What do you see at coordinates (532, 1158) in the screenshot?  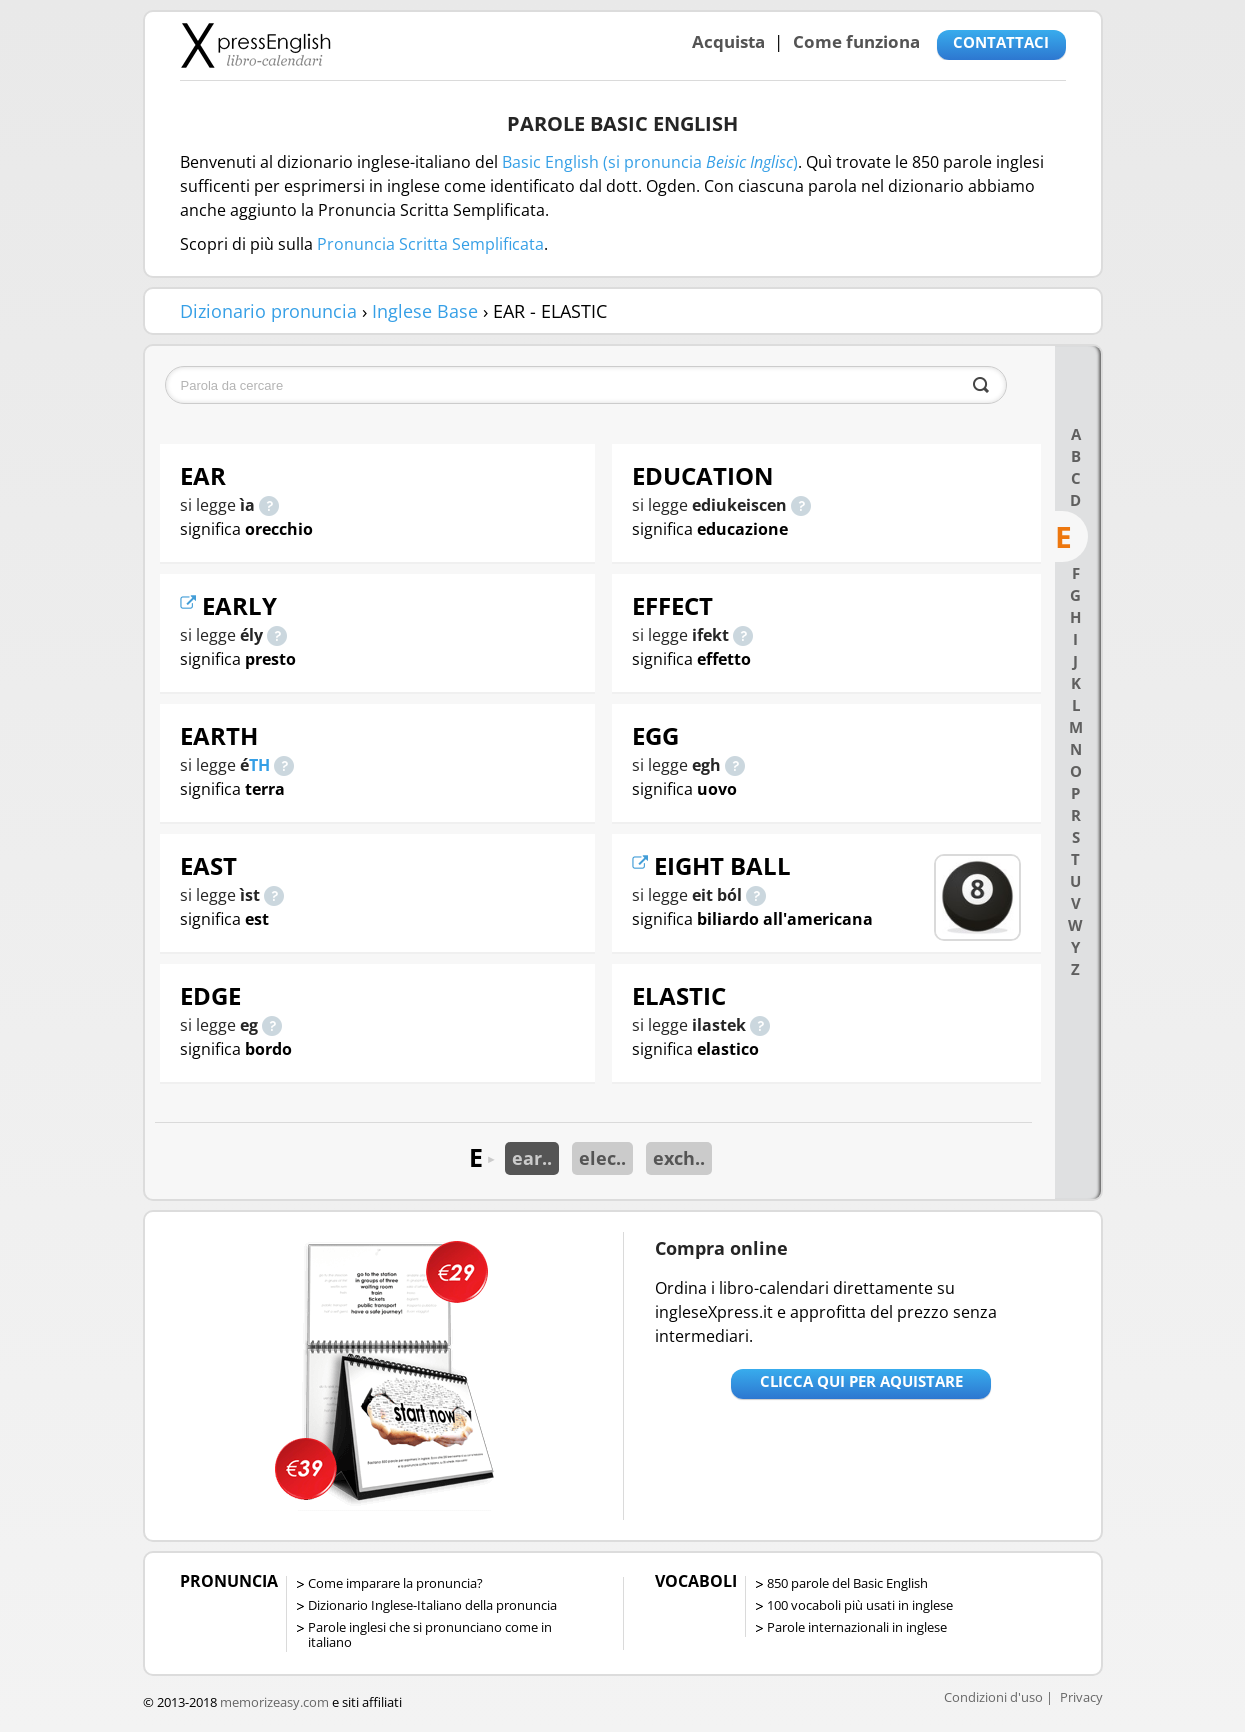 I see `ear..` at bounding box center [532, 1158].